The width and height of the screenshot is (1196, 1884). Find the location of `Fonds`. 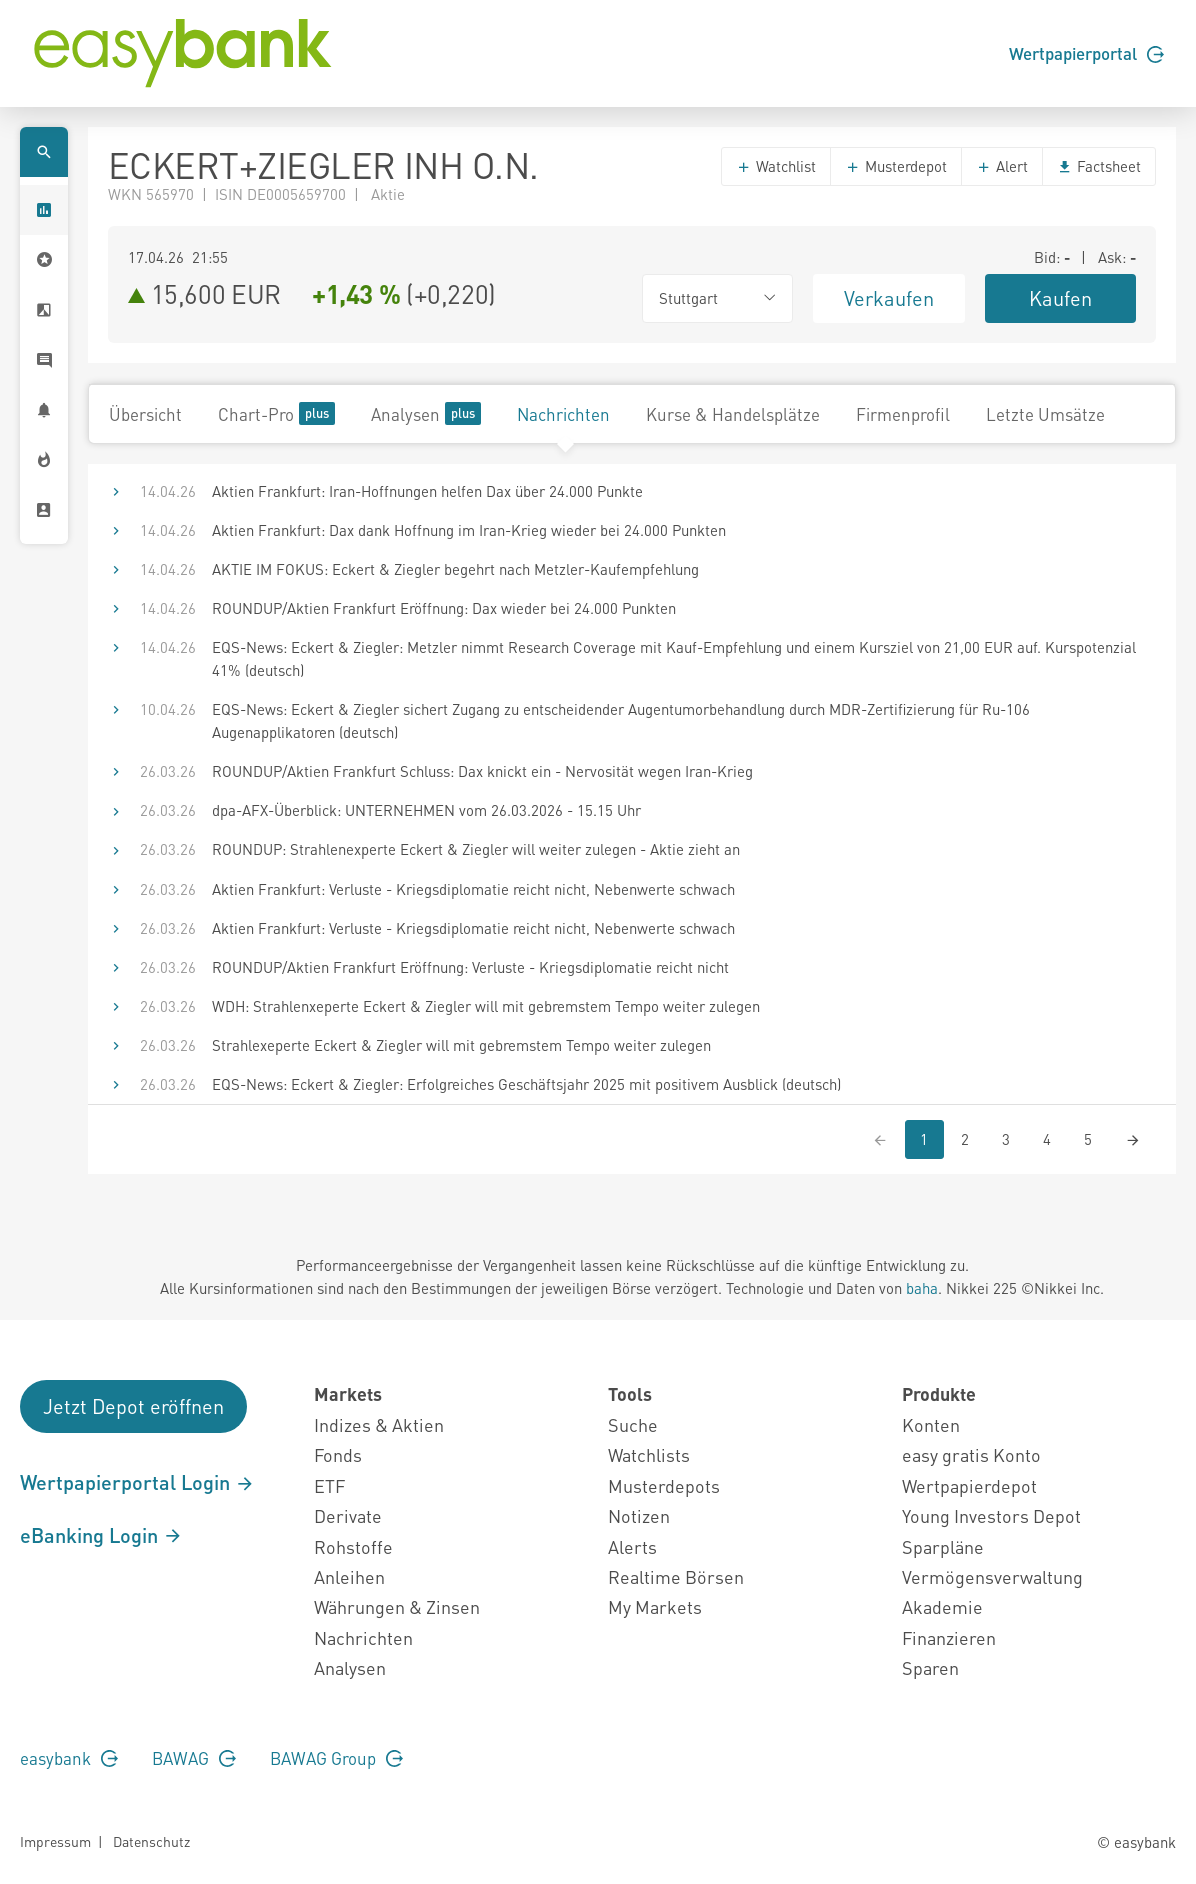

Fonds is located at coordinates (338, 1454).